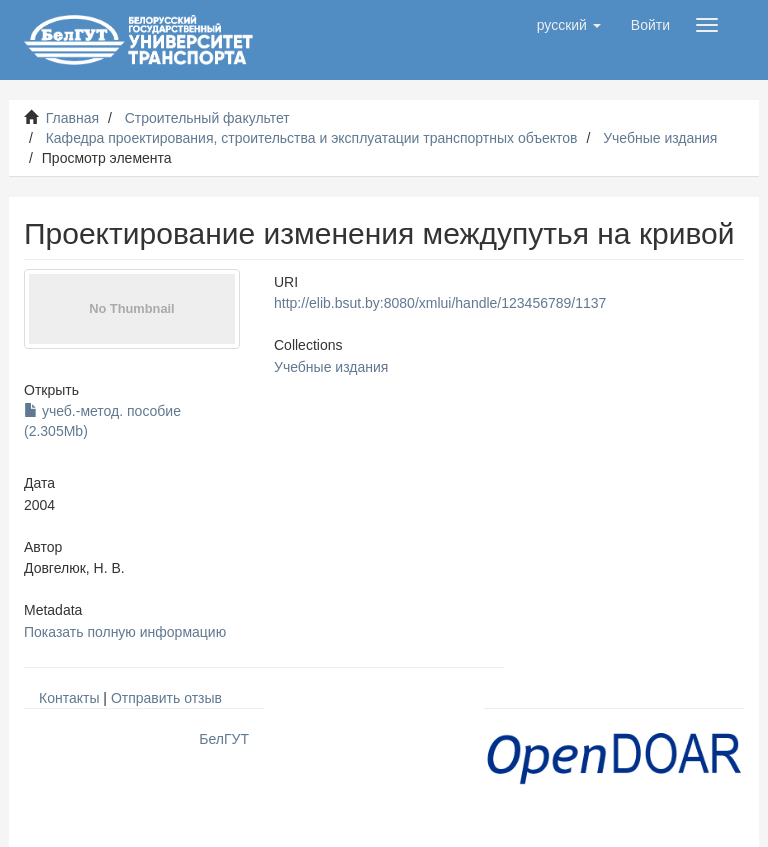 The width and height of the screenshot is (768, 847). I want to click on Контакты, so click(69, 698).